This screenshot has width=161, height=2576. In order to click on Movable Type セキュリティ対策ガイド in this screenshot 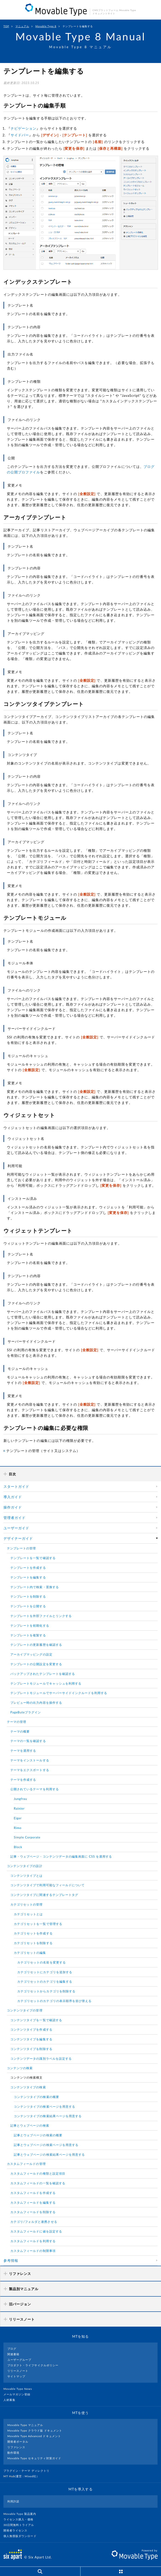, I will do `click(34, 2458)`.